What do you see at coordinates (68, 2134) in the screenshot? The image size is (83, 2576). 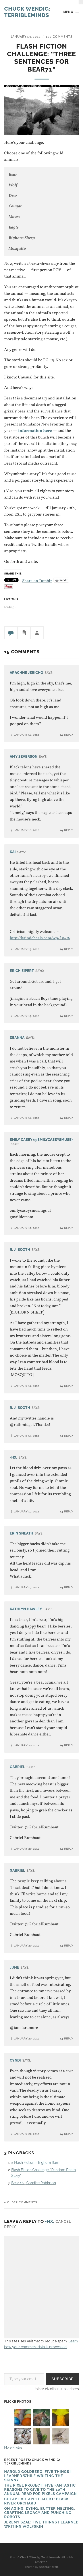 I see `Reply [Reply to Cyndi]` at bounding box center [68, 2134].